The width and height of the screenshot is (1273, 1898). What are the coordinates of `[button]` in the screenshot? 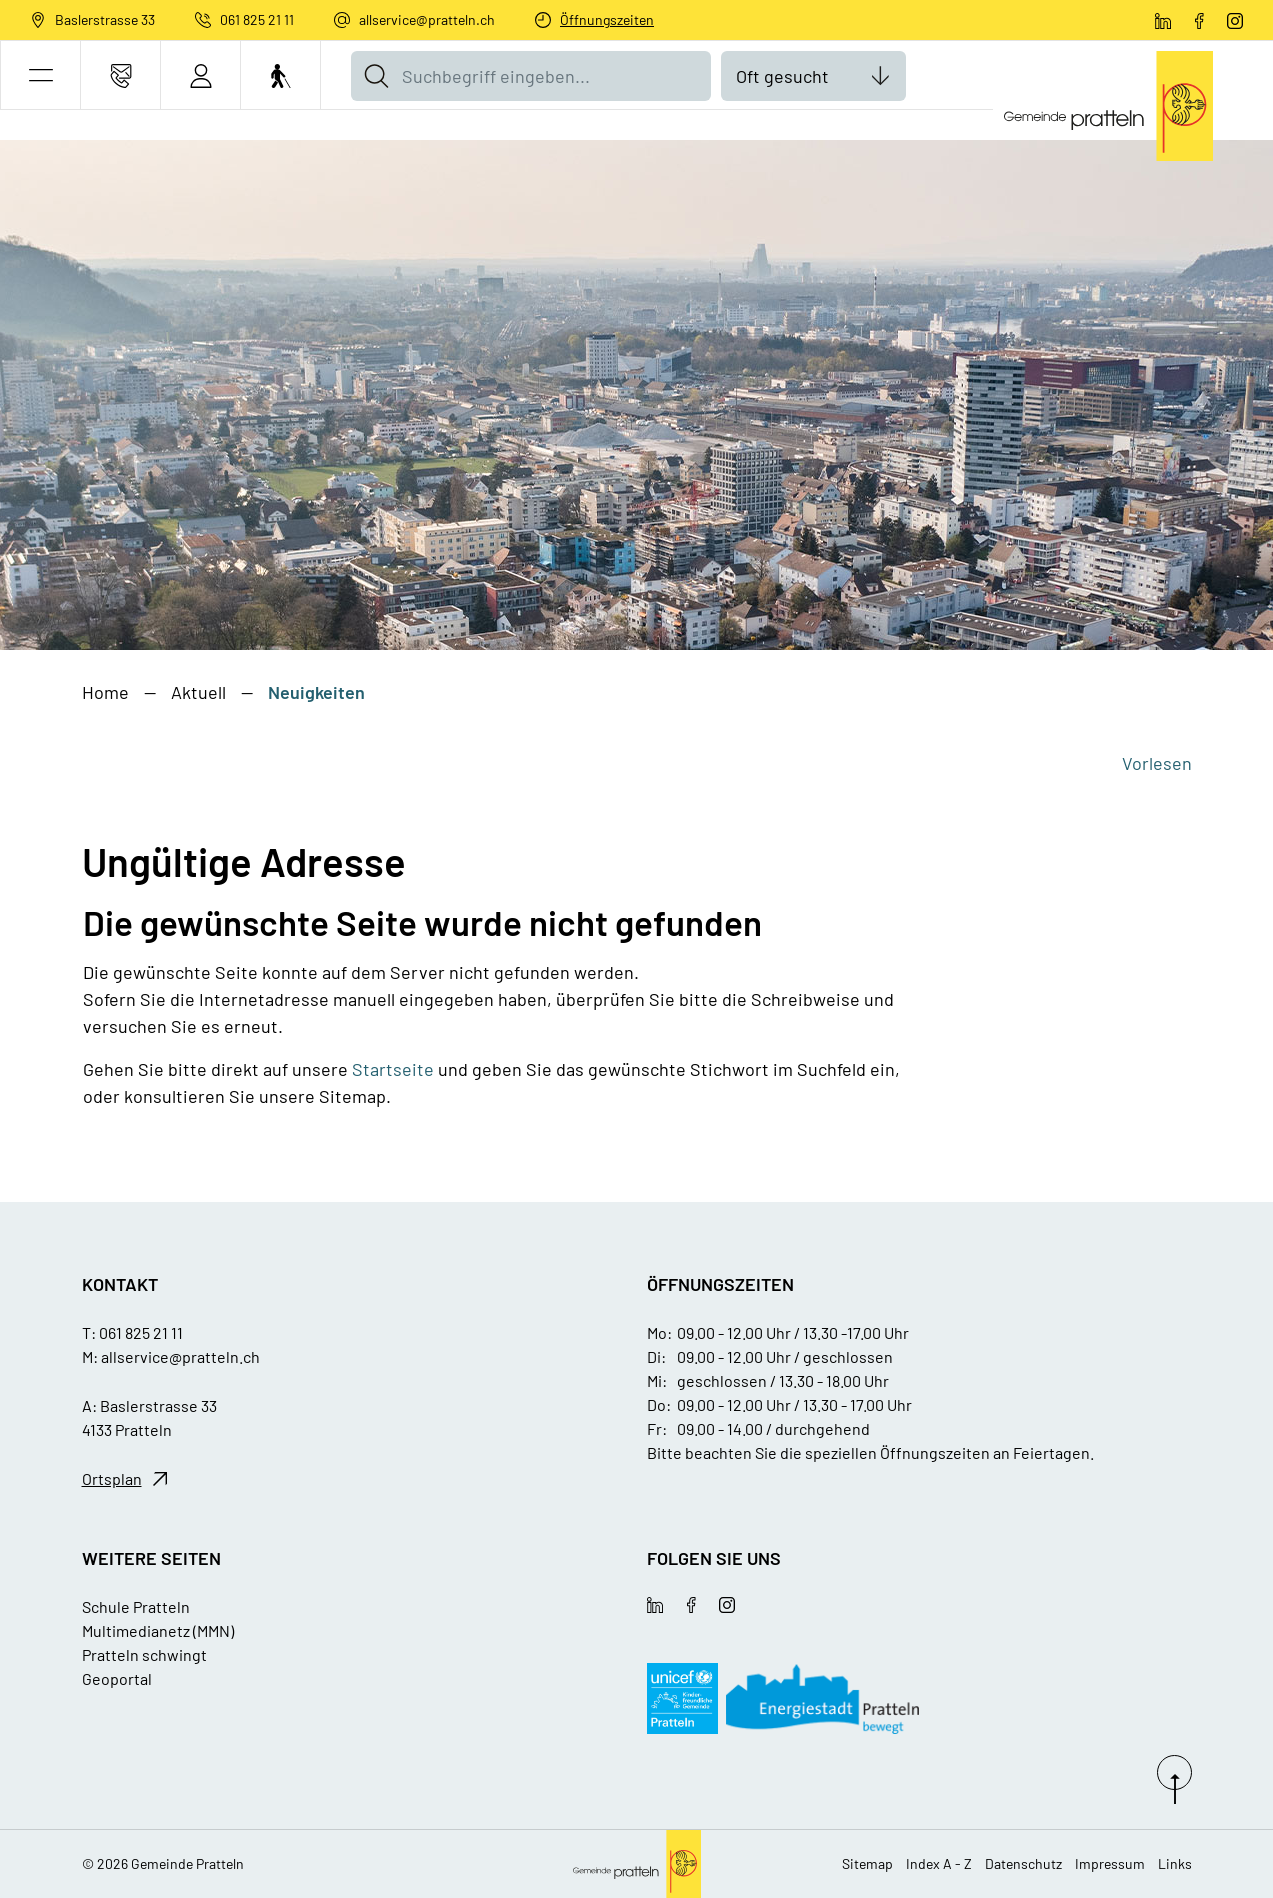 It's located at (40, 75).